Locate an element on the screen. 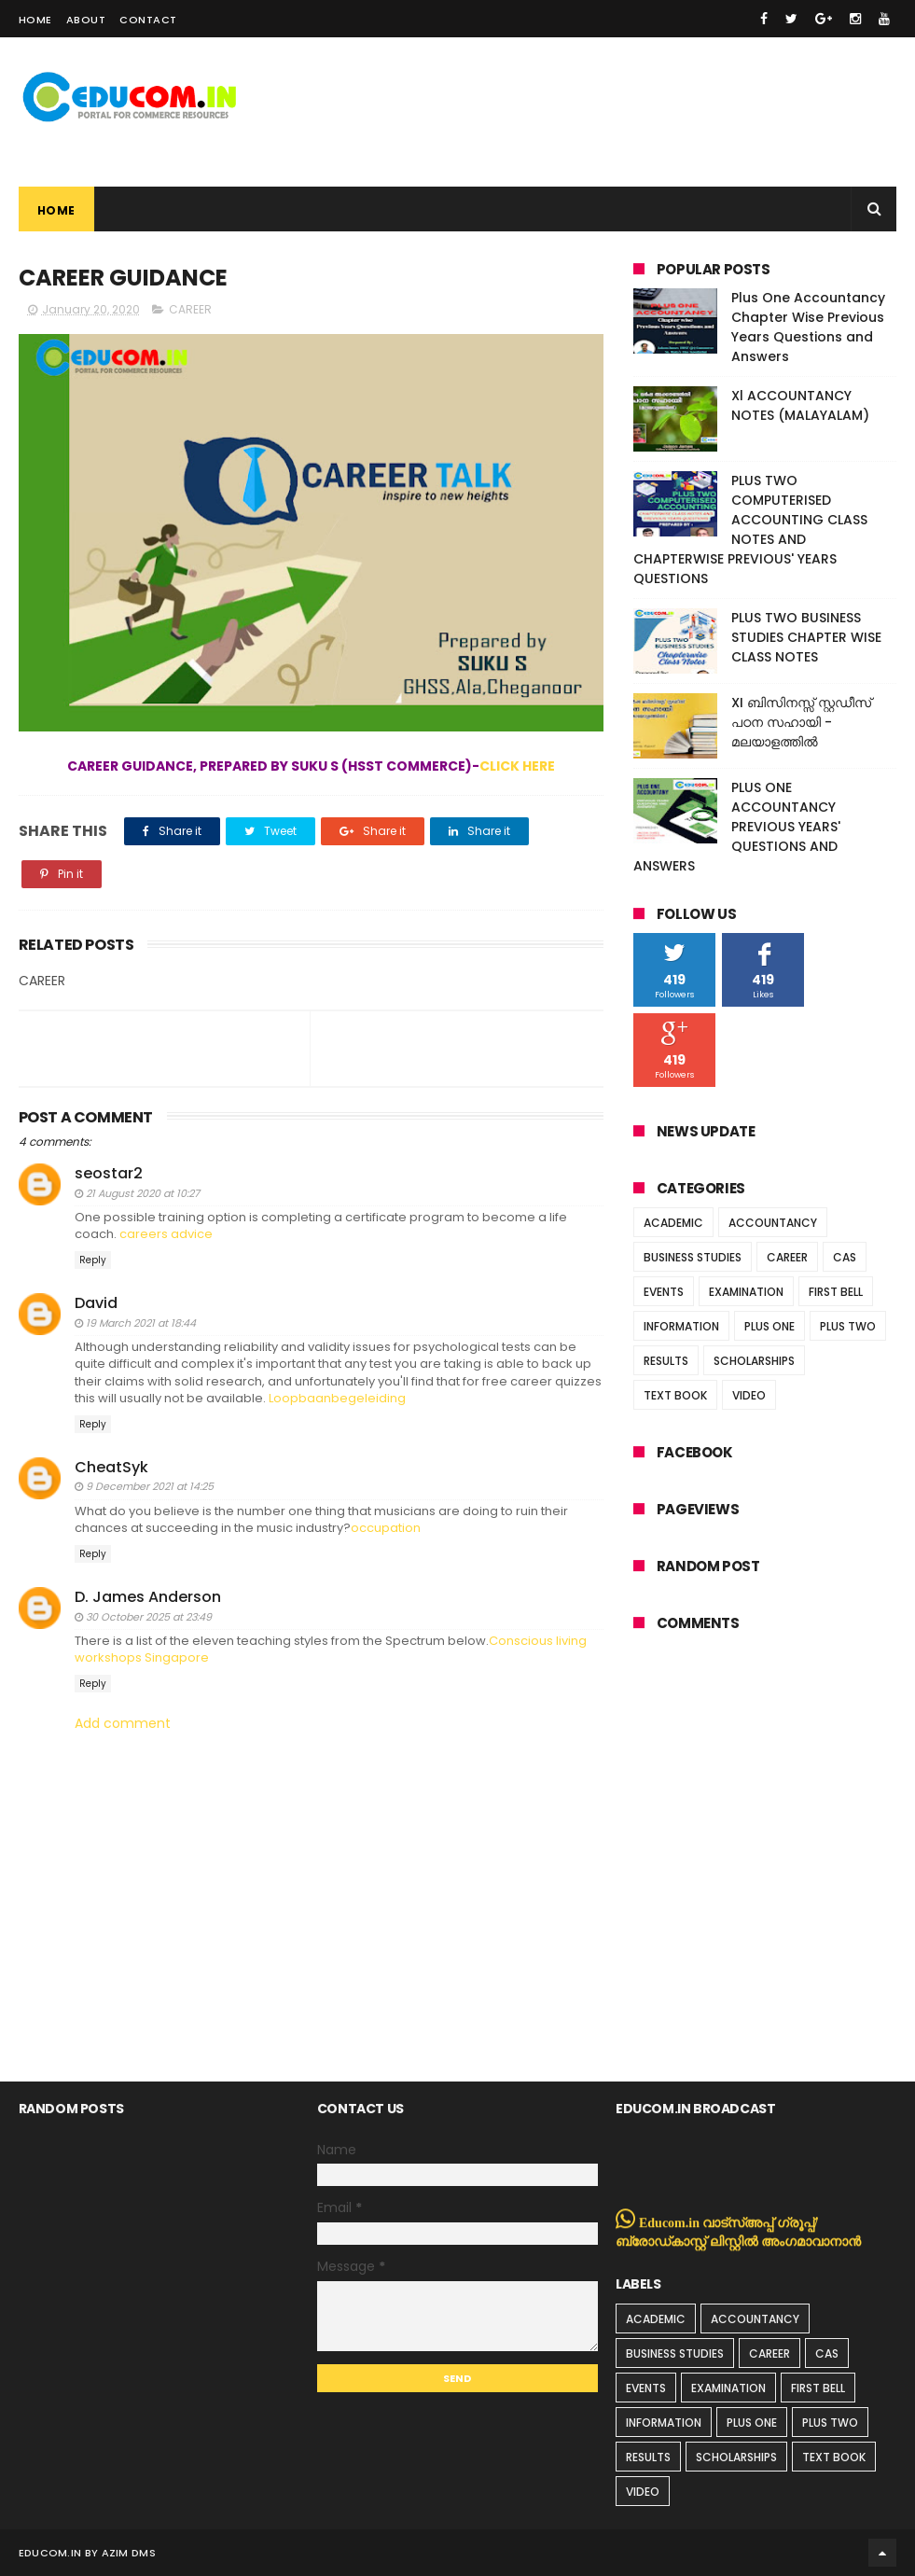  Xl ACCOUNTANCY NOTES (MALAYALAM) is located at coordinates (800, 405).